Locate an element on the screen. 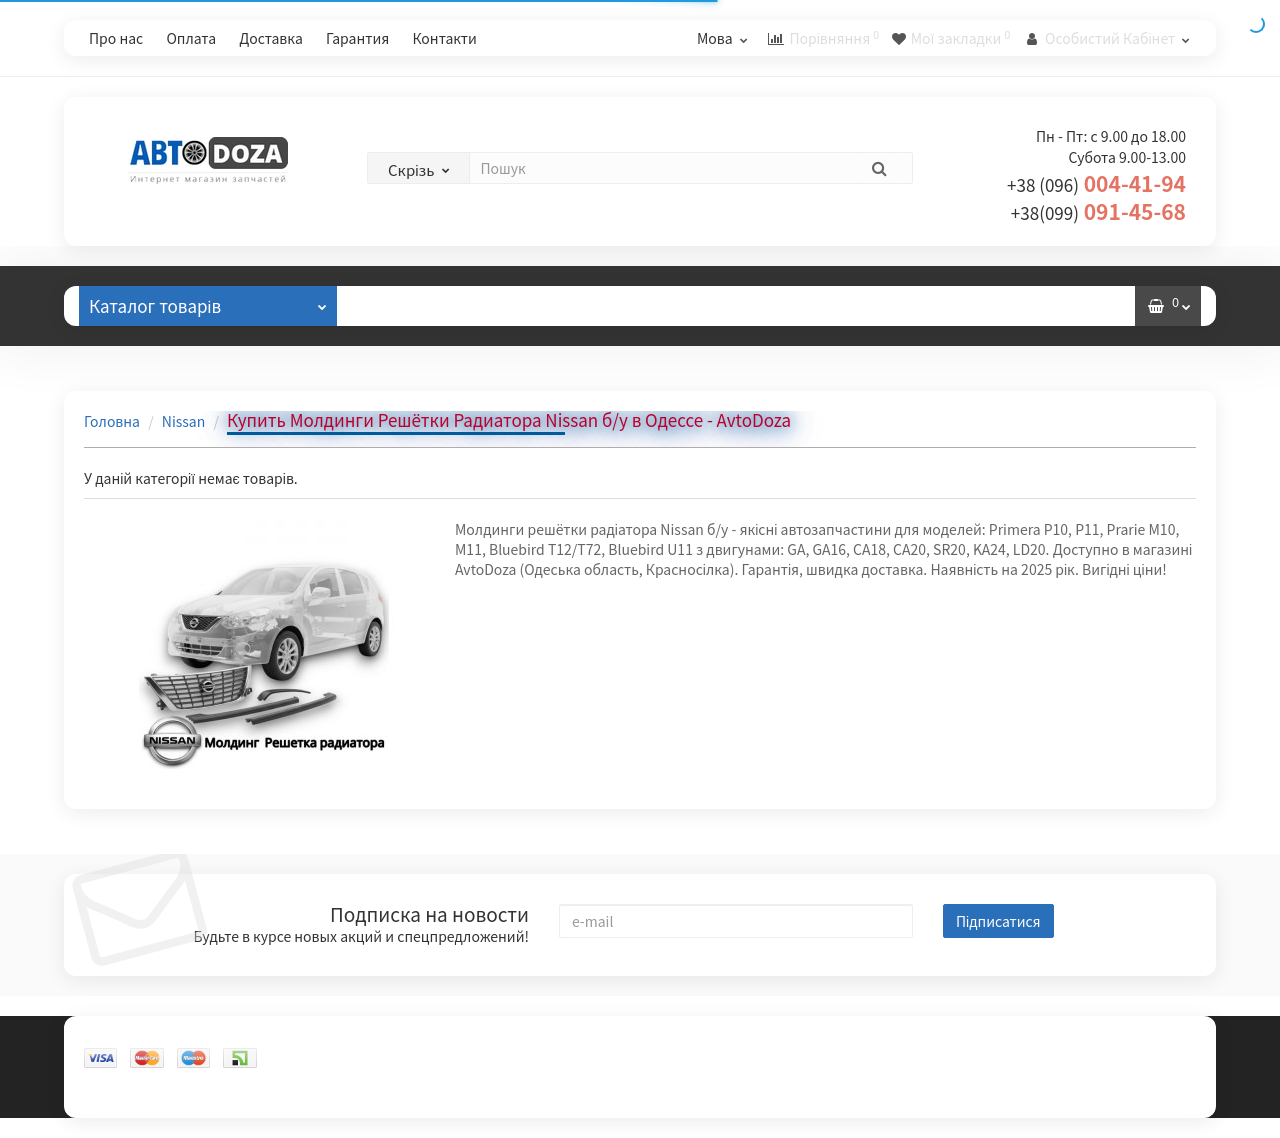 The width and height of the screenshot is (1280, 1138). Про нас is located at coordinates (116, 38).